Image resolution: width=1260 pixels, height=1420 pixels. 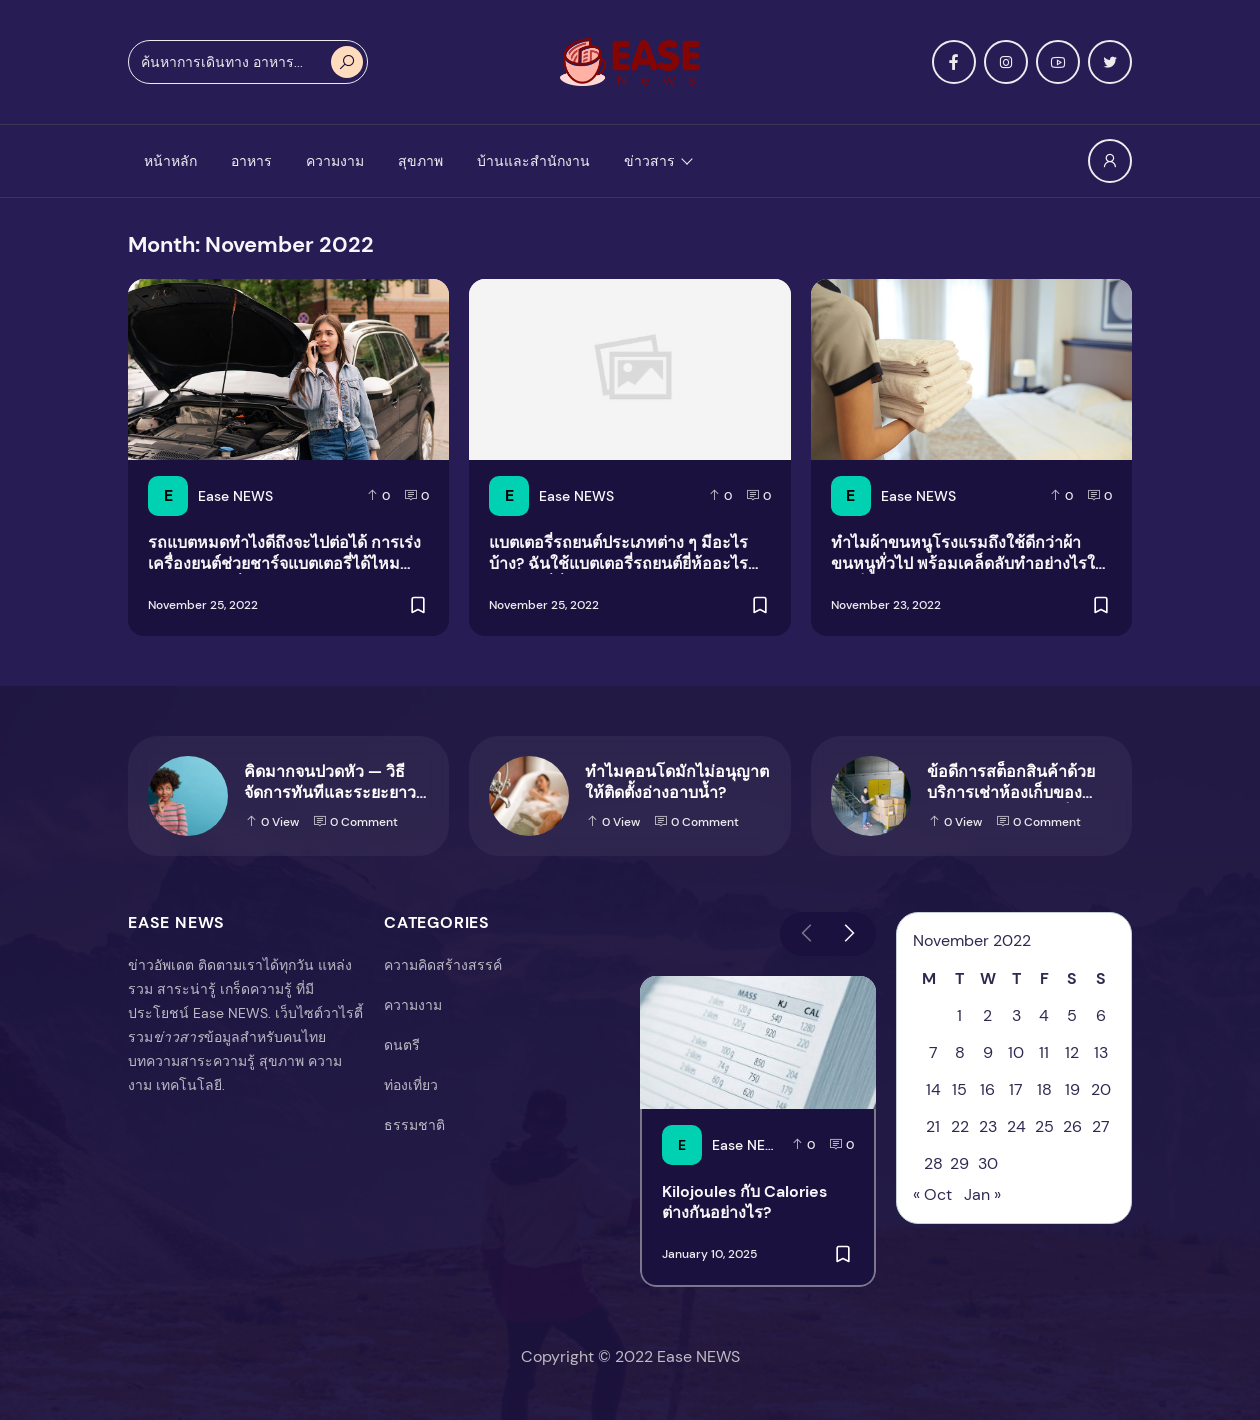 I want to click on ข่าวสาร, so click(x=649, y=161).